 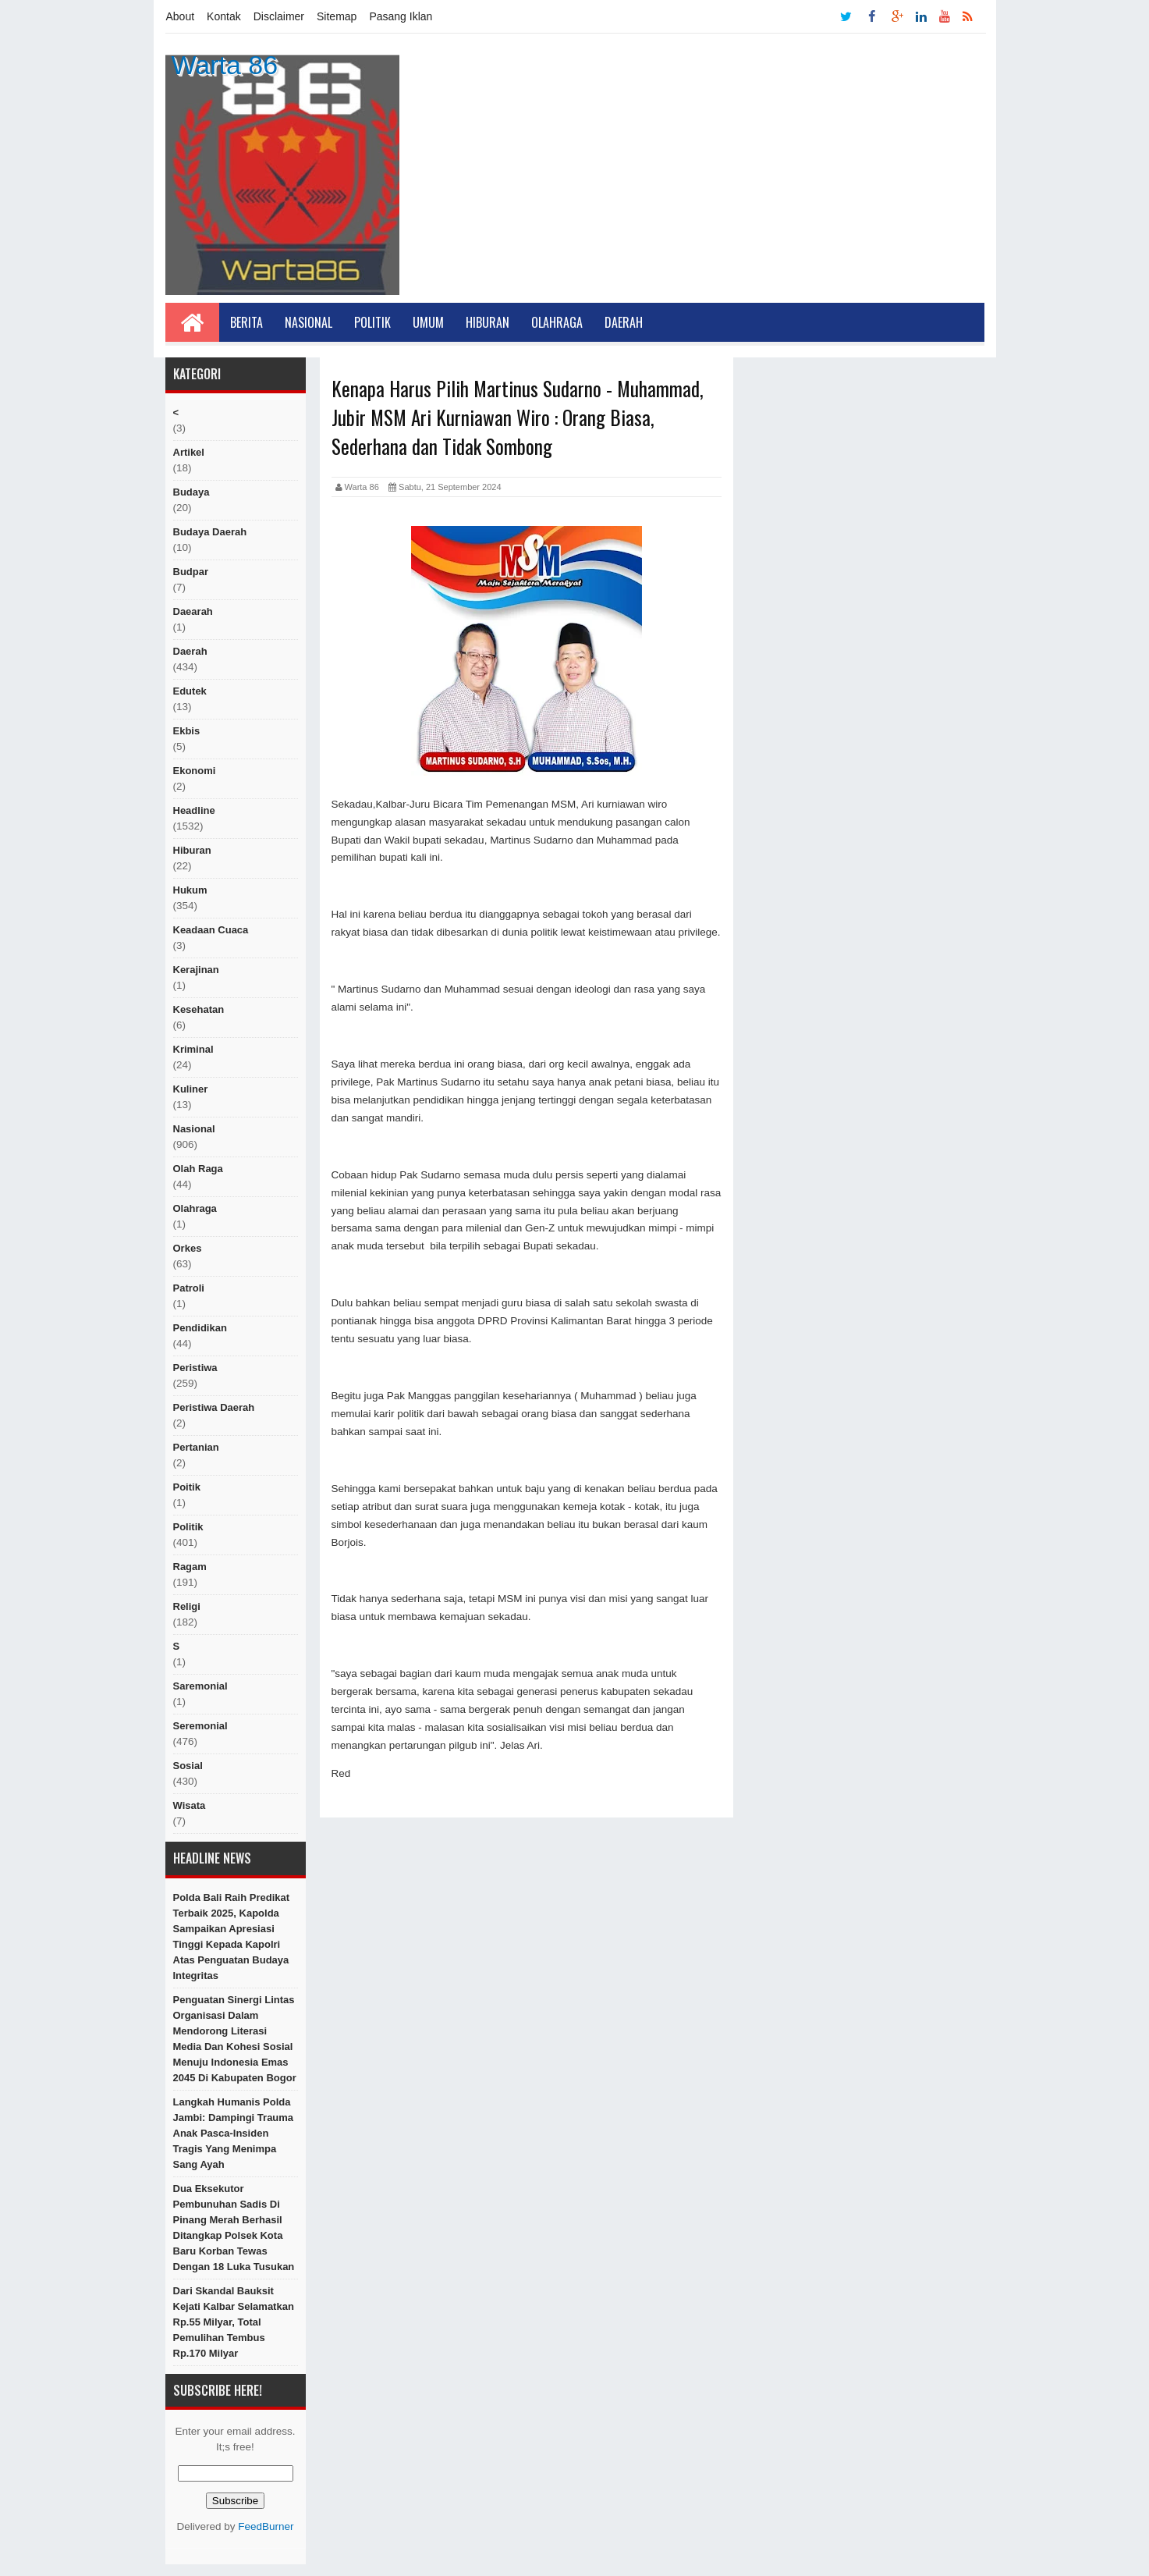 What do you see at coordinates (624, 322) in the screenshot?
I see `Daerah` at bounding box center [624, 322].